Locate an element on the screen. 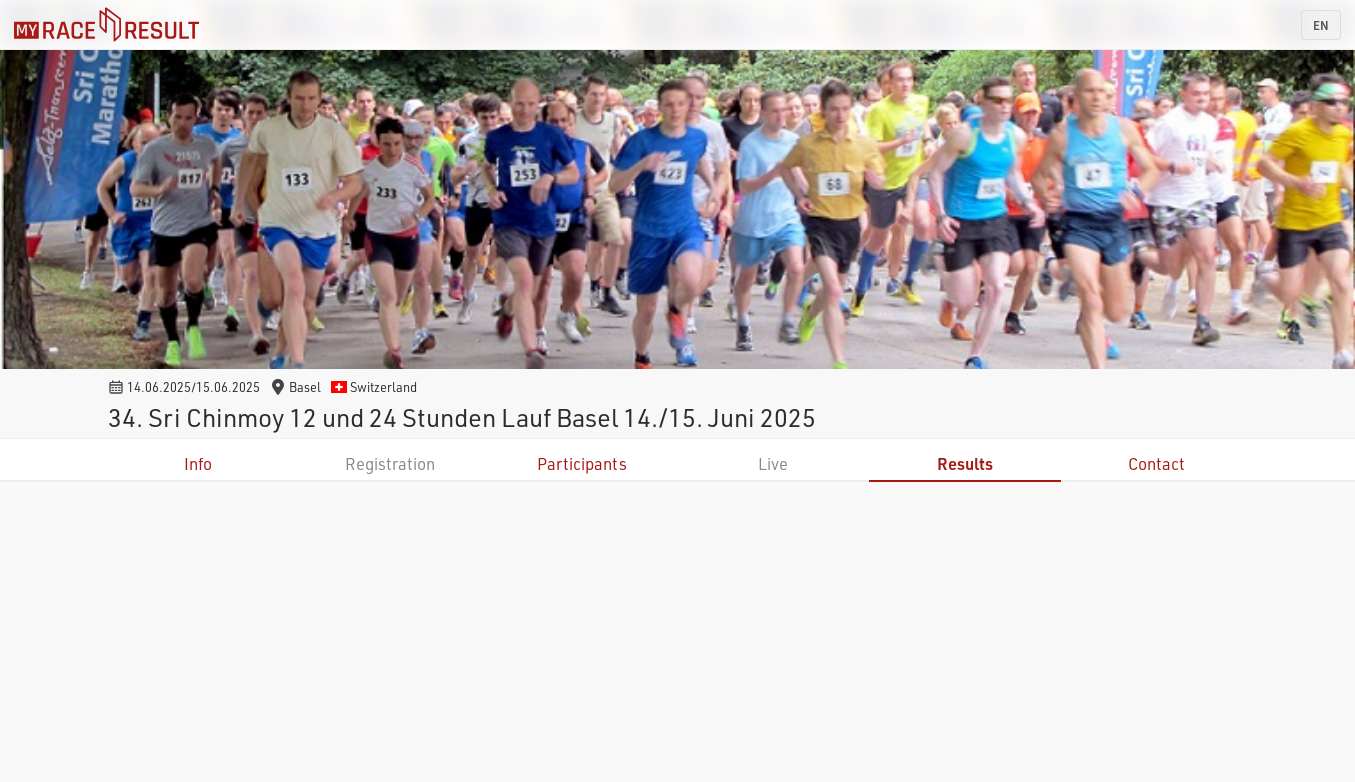 This screenshot has width=1355, height=782. Contact is located at coordinates (1156, 463).